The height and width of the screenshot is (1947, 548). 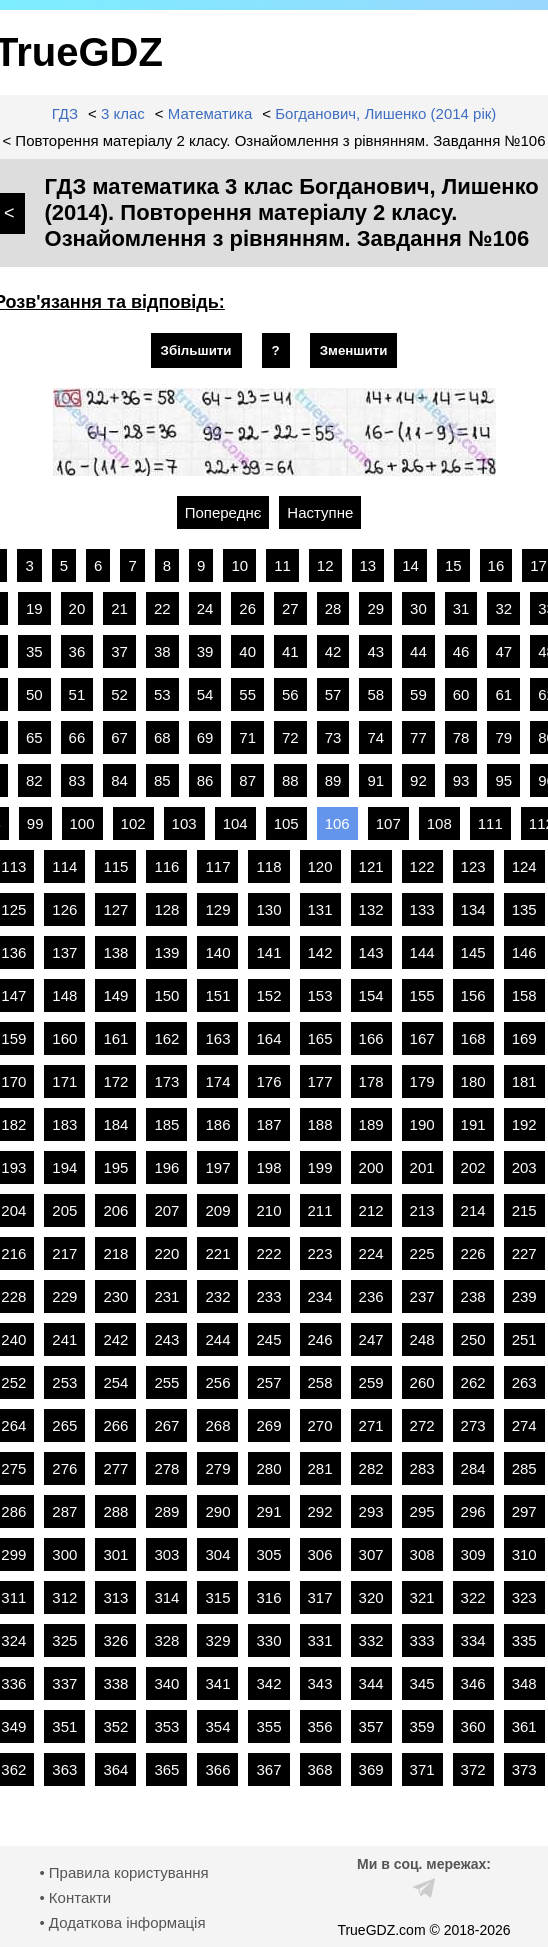 I want to click on 199, so click(x=320, y=1167).